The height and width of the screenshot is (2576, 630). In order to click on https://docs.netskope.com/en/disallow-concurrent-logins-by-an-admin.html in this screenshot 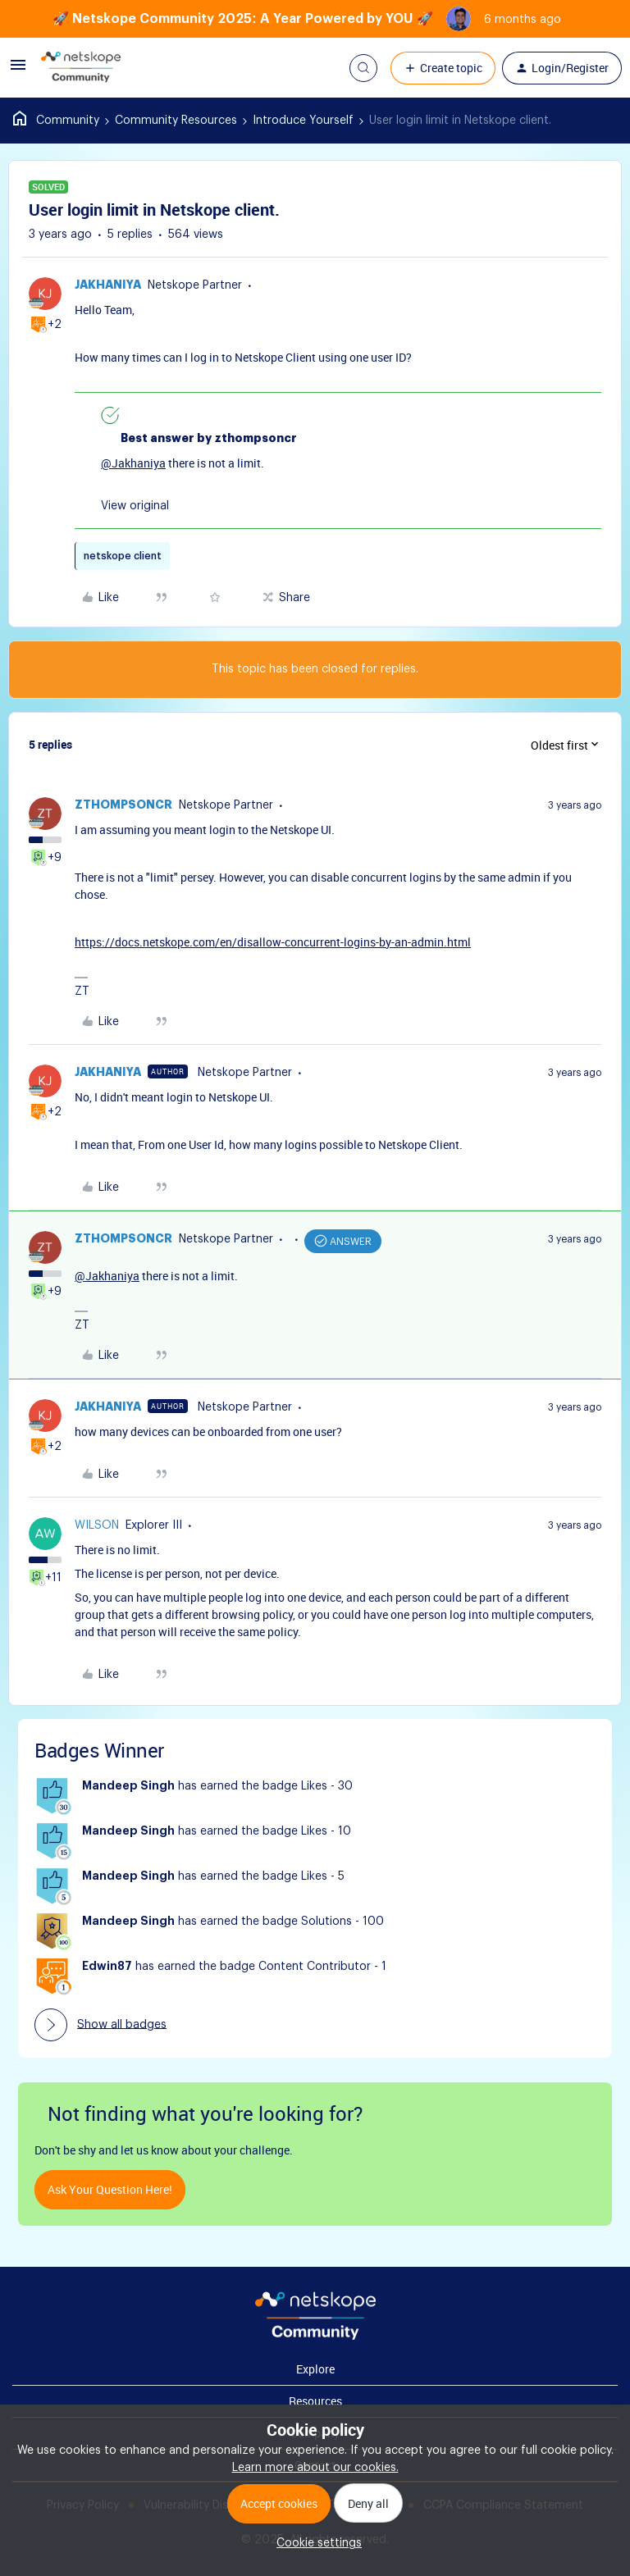, I will do `click(273, 942)`.